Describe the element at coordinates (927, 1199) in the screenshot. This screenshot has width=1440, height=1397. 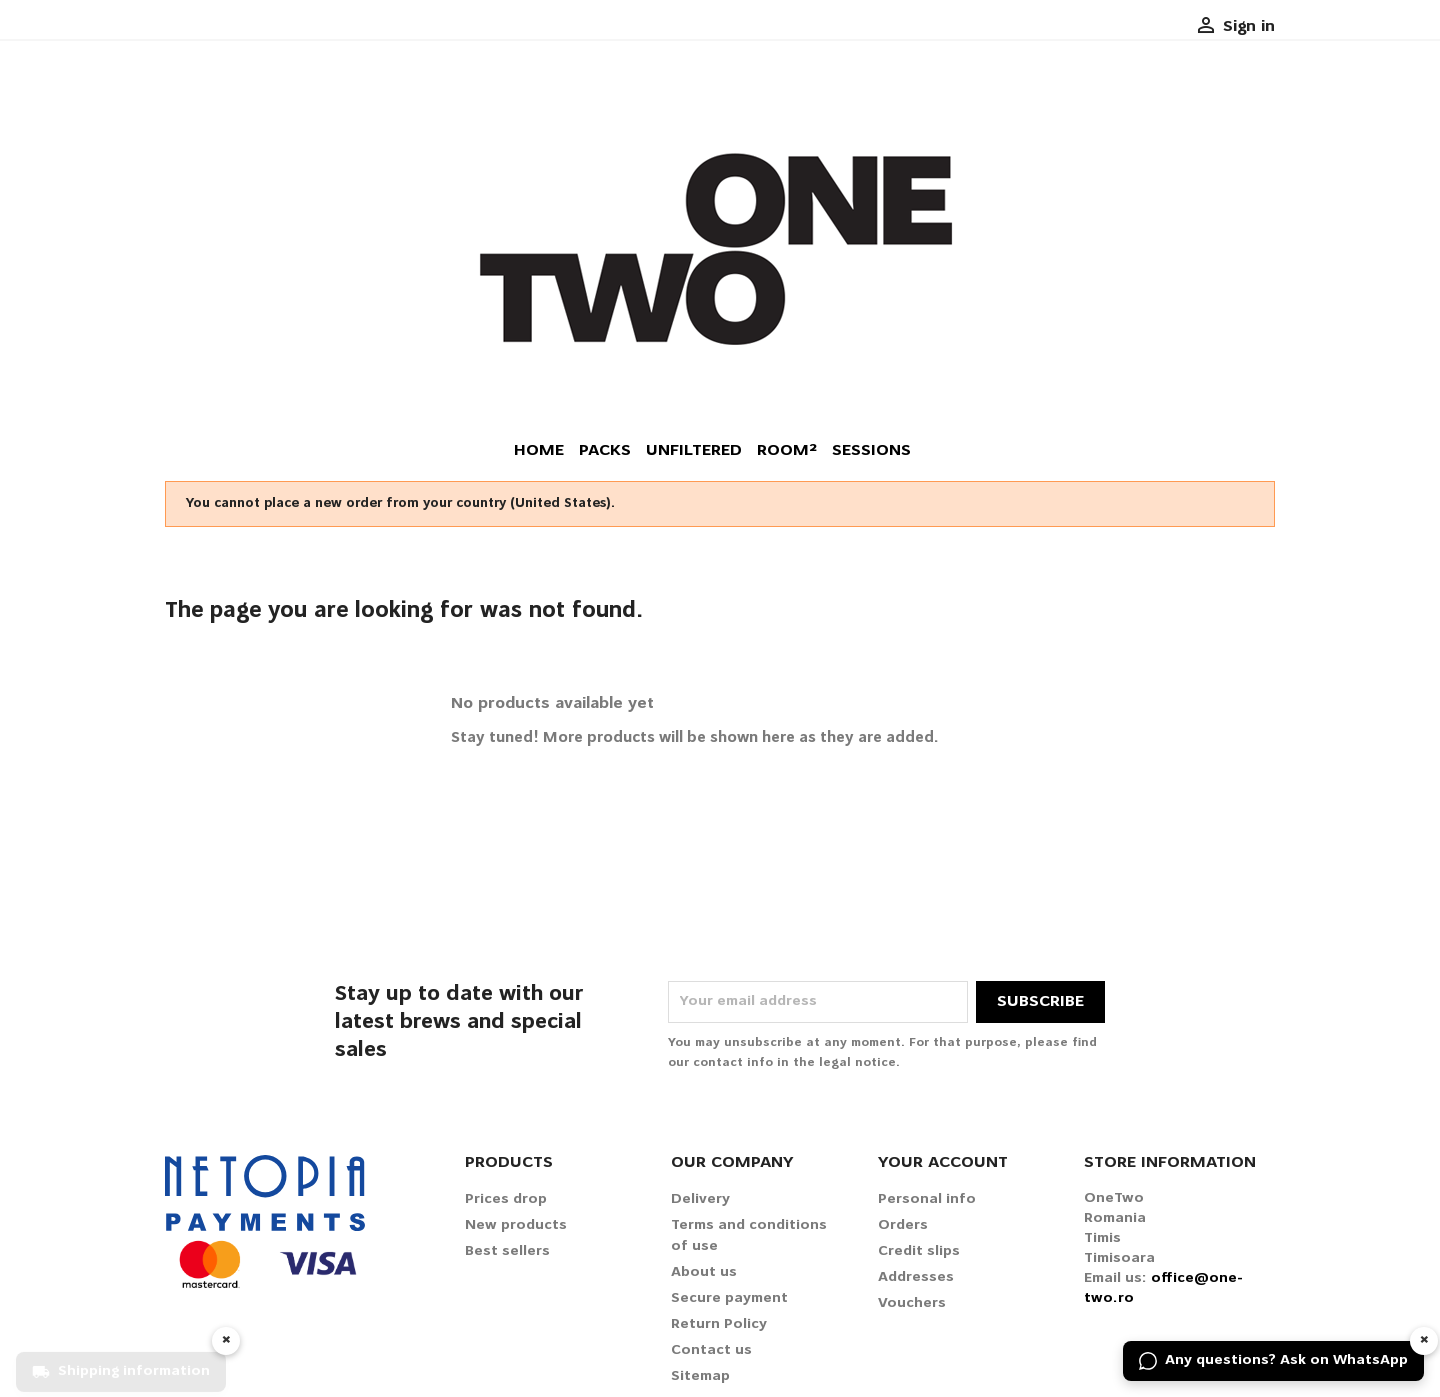
I see `Personal info` at that location.